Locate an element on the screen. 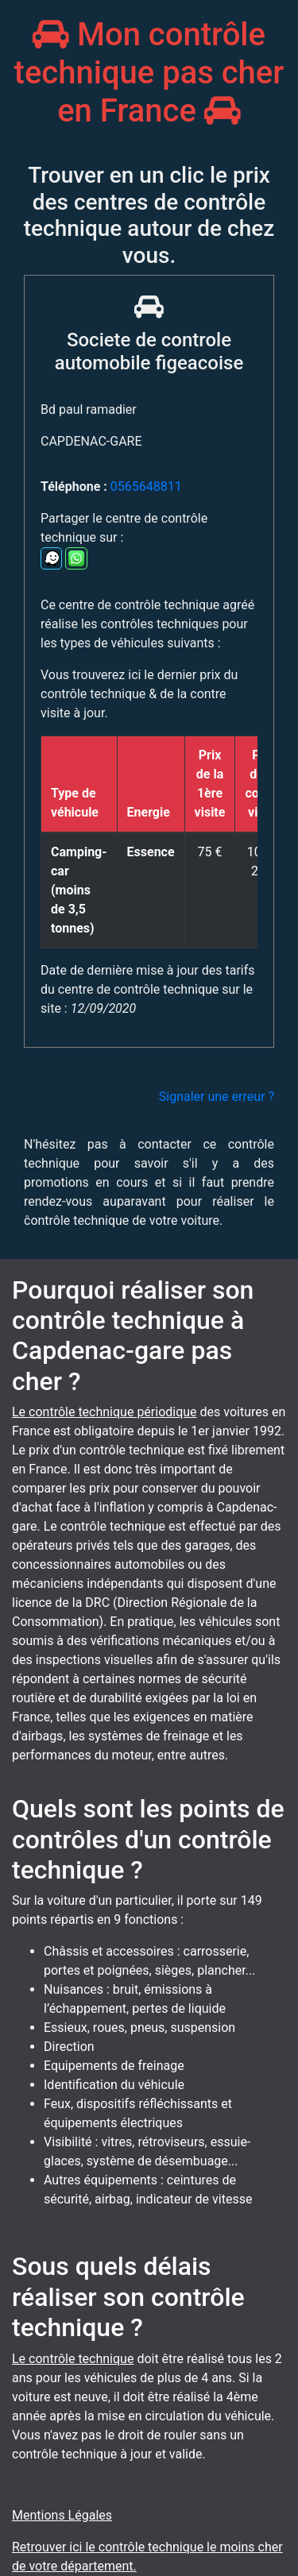 Image resolution: width=298 pixels, height=2576 pixels. 0565648811 is located at coordinates (146, 486).